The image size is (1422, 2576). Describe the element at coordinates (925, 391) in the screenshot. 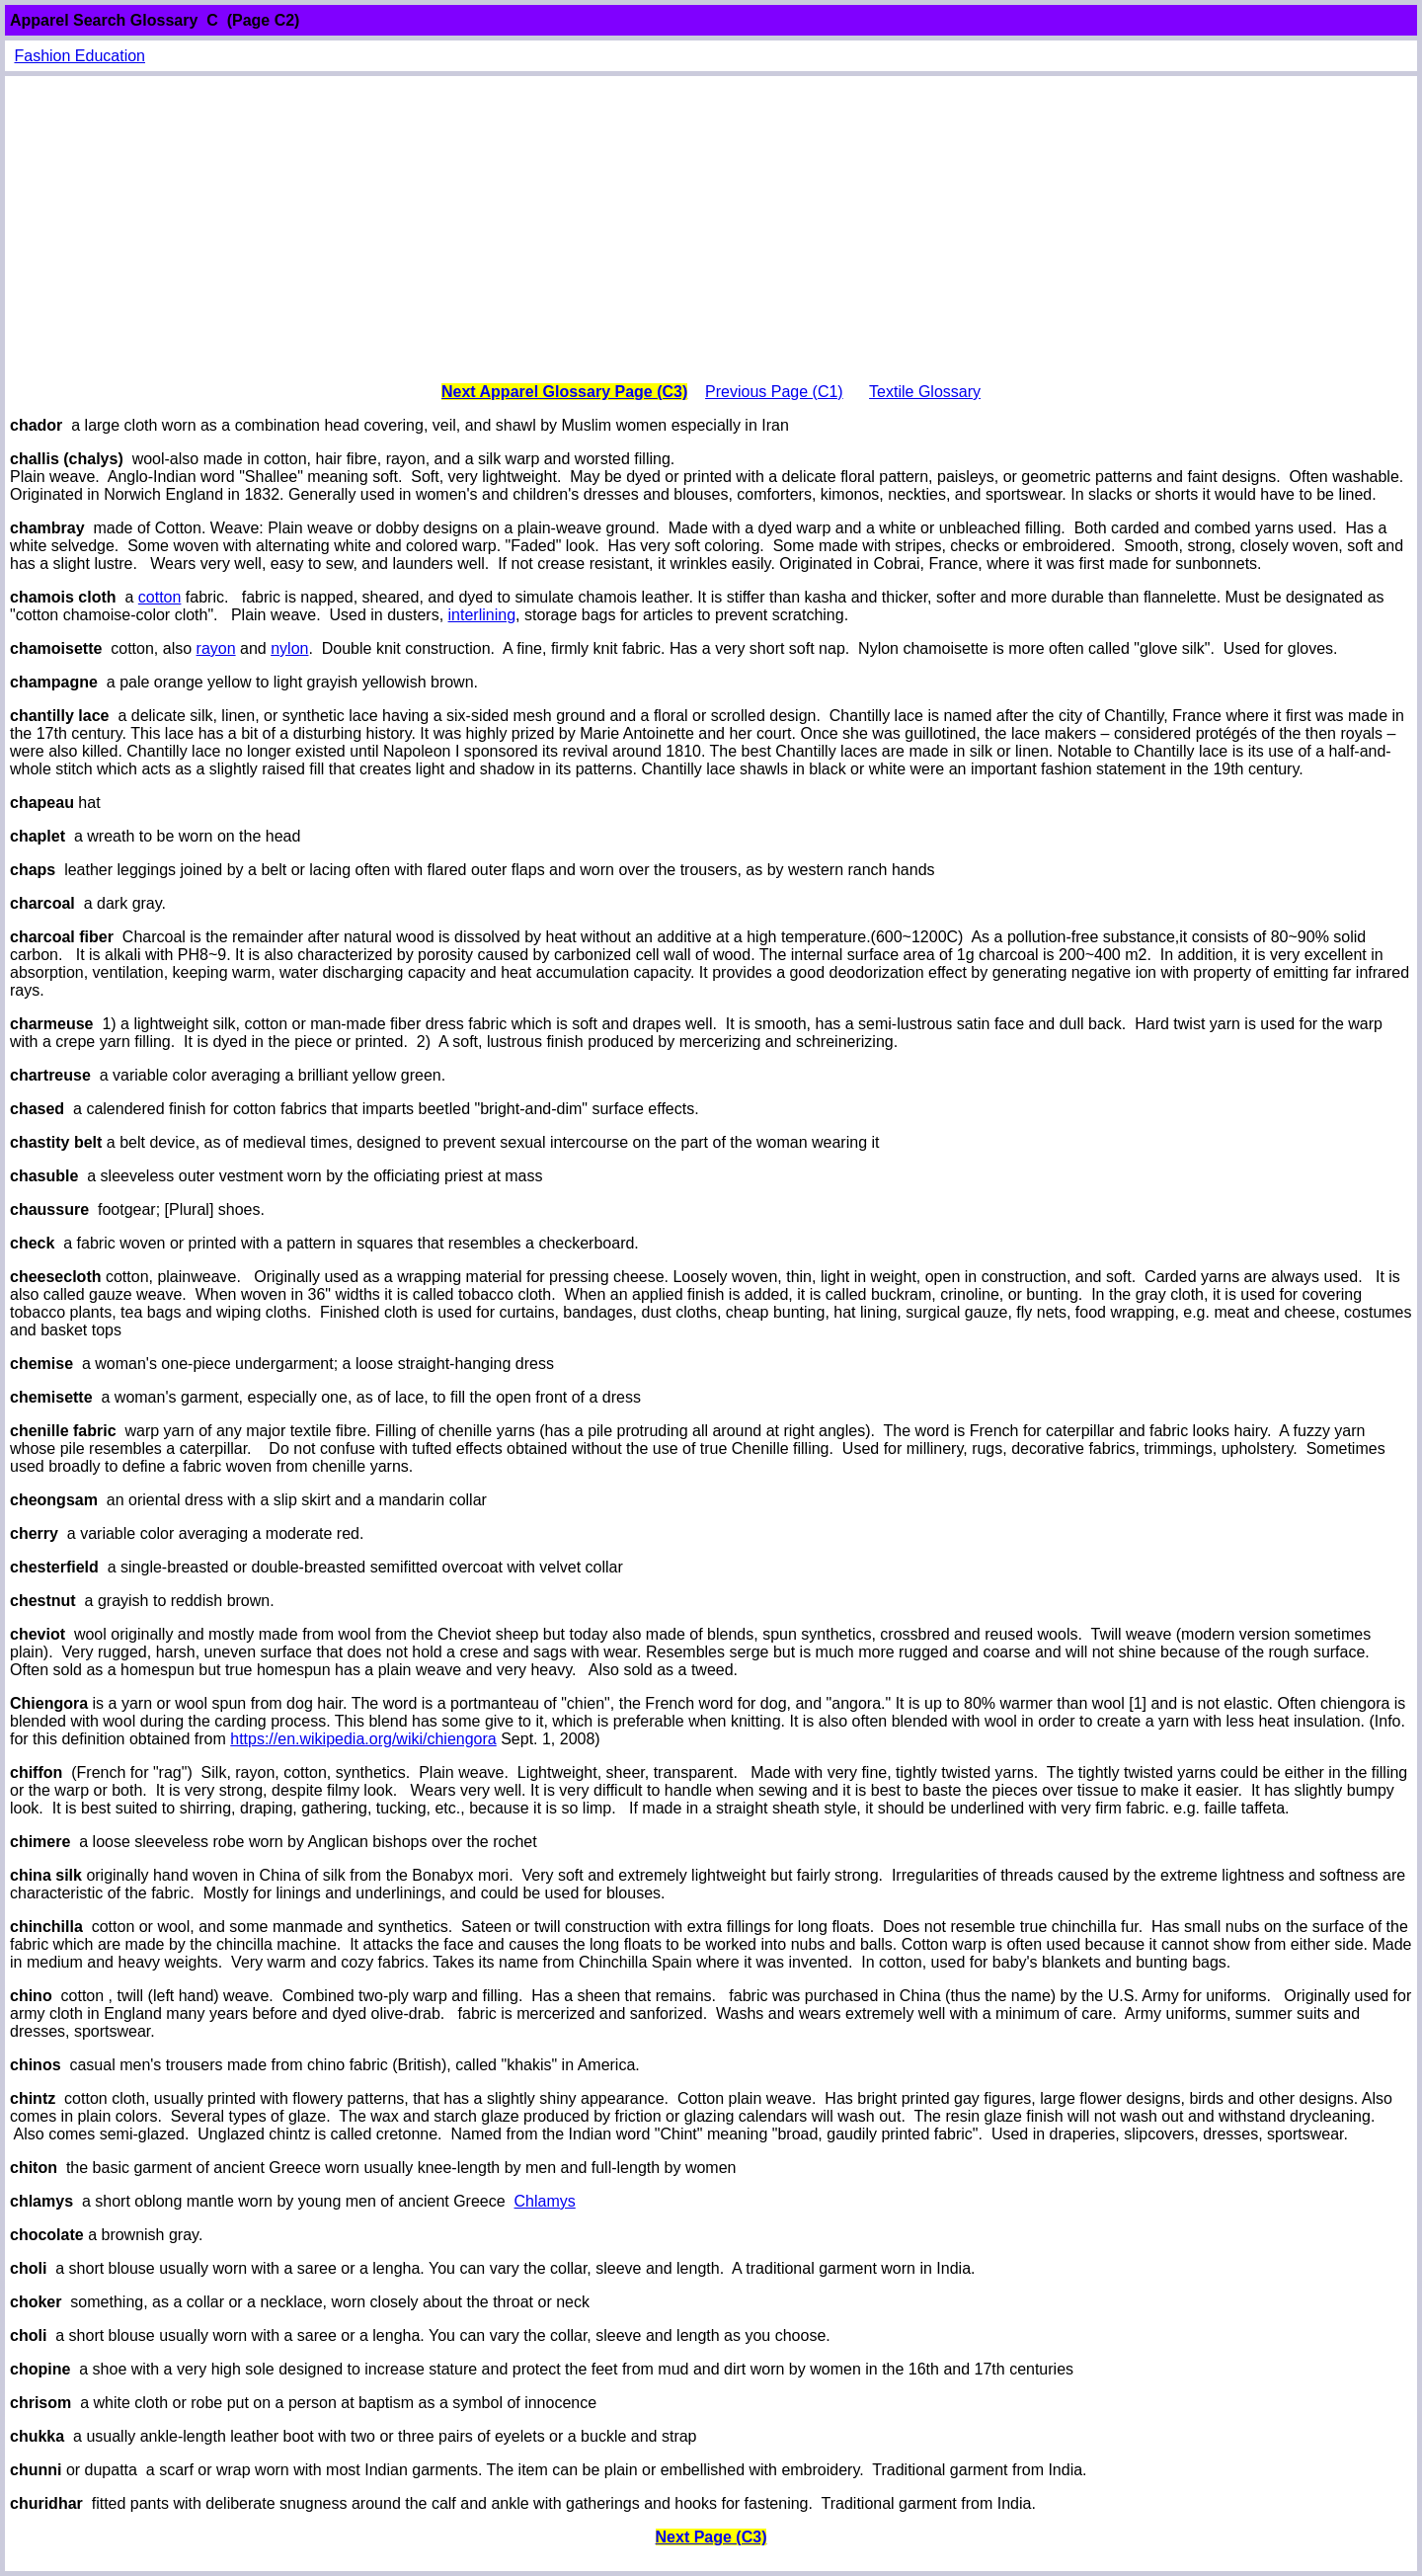

I see `Textile Glossary` at that location.